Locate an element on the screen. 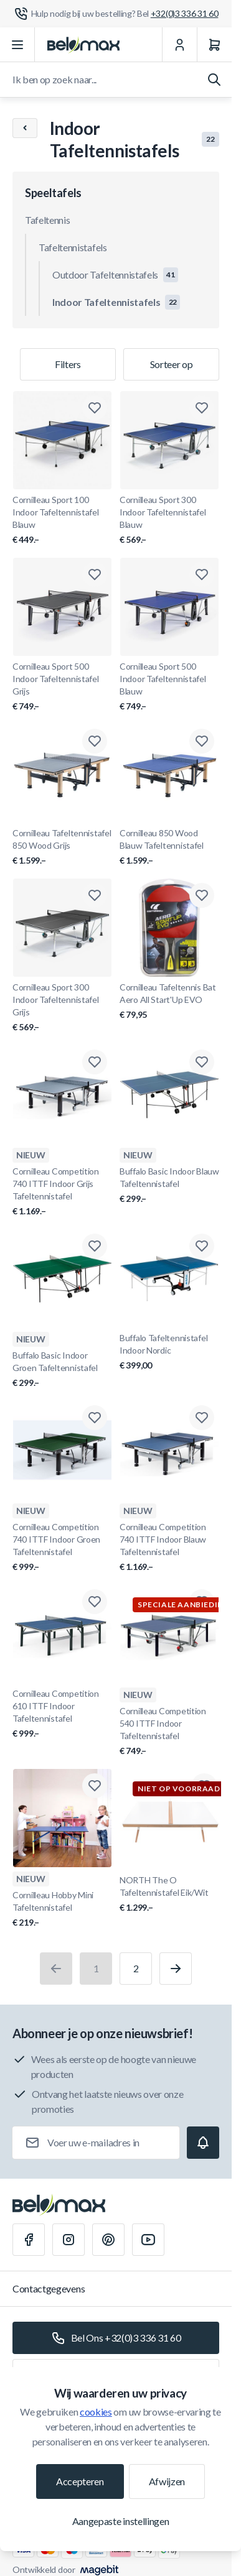 This screenshot has height=2576, width=241. [Instagram] is located at coordinates (68, 2239).